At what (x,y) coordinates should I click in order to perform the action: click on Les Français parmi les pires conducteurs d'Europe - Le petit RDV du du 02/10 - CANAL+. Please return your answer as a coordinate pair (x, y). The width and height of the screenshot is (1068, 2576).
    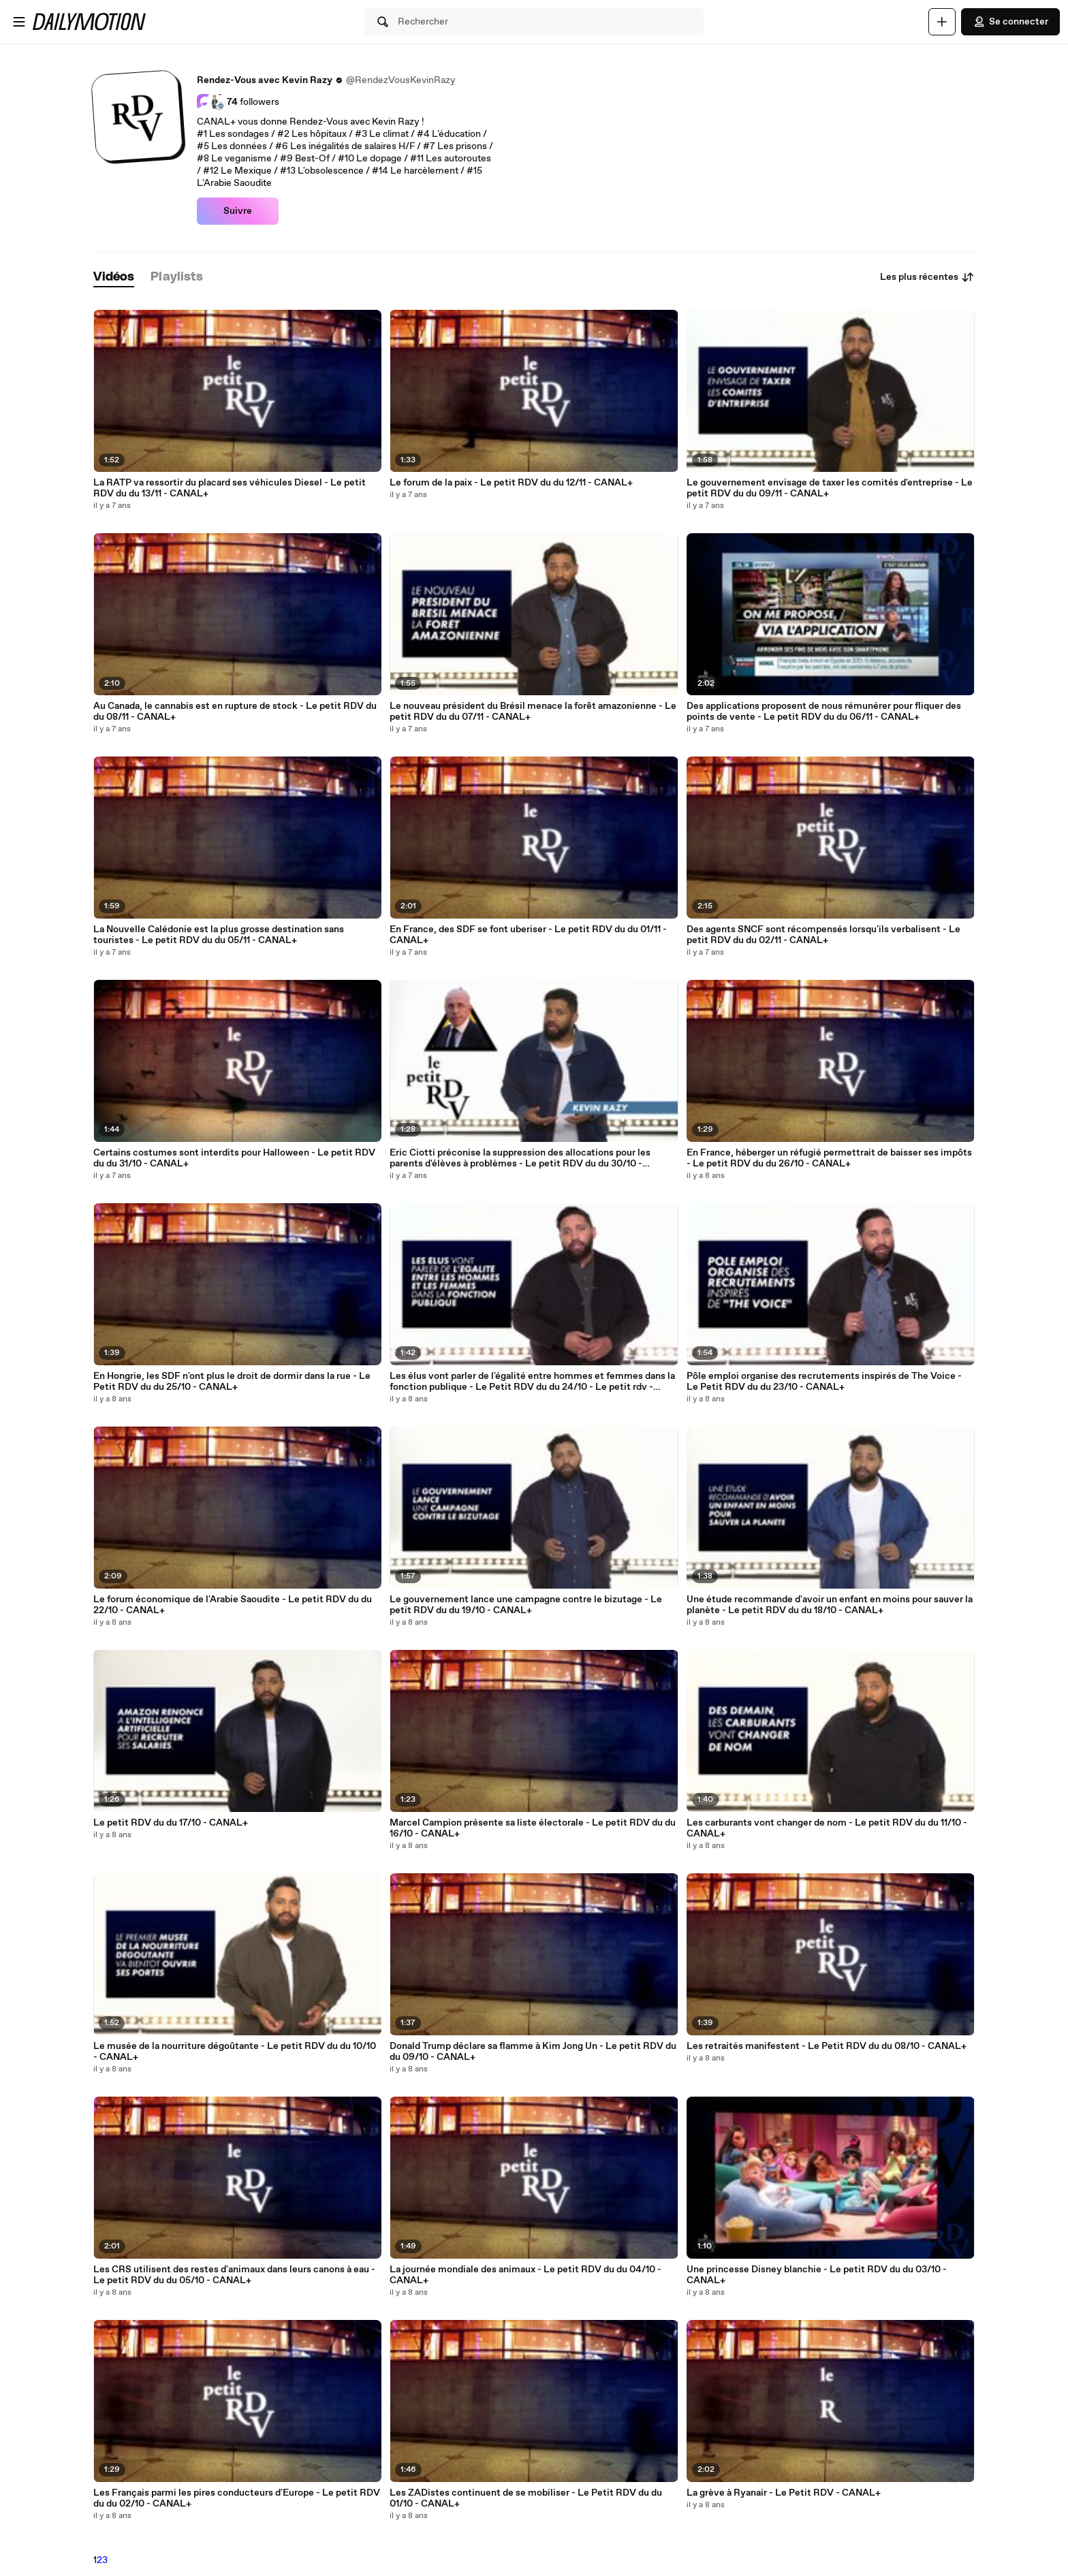
    Looking at the image, I should click on (236, 2498).